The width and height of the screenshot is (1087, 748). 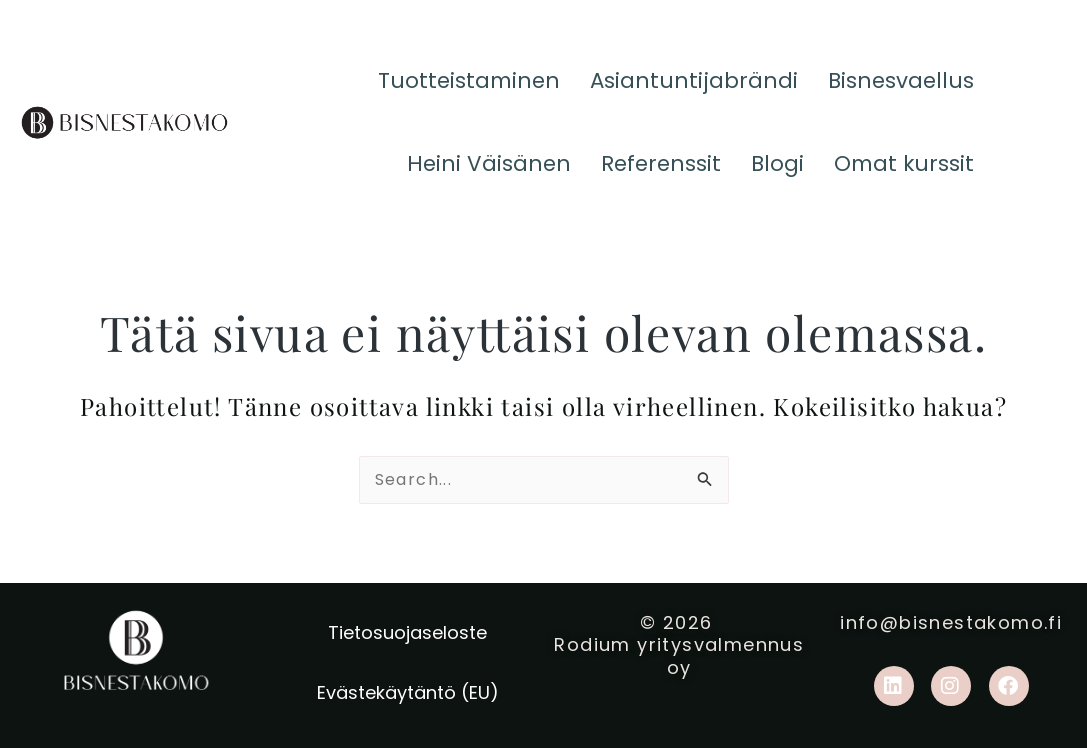 What do you see at coordinates (774, 174) in the screenshot?
I see `Blogi` at bounding box center [774, 174].